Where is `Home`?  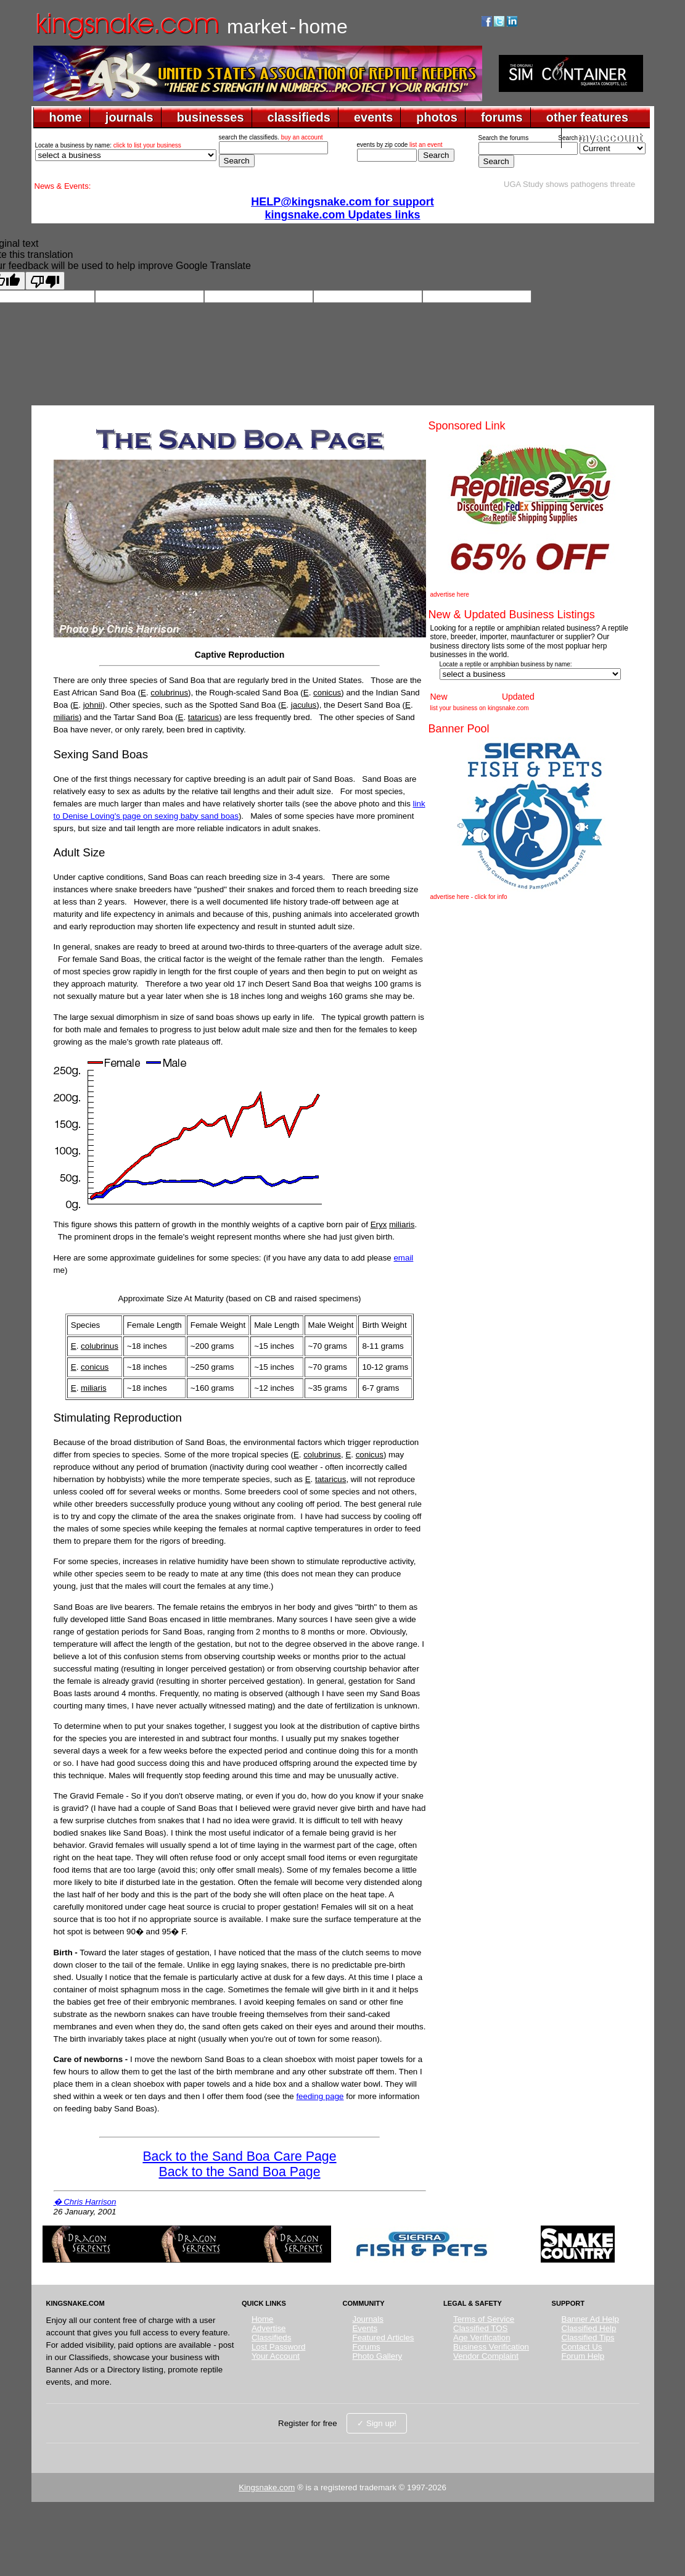 Home is located at coordinates (263, 2319).